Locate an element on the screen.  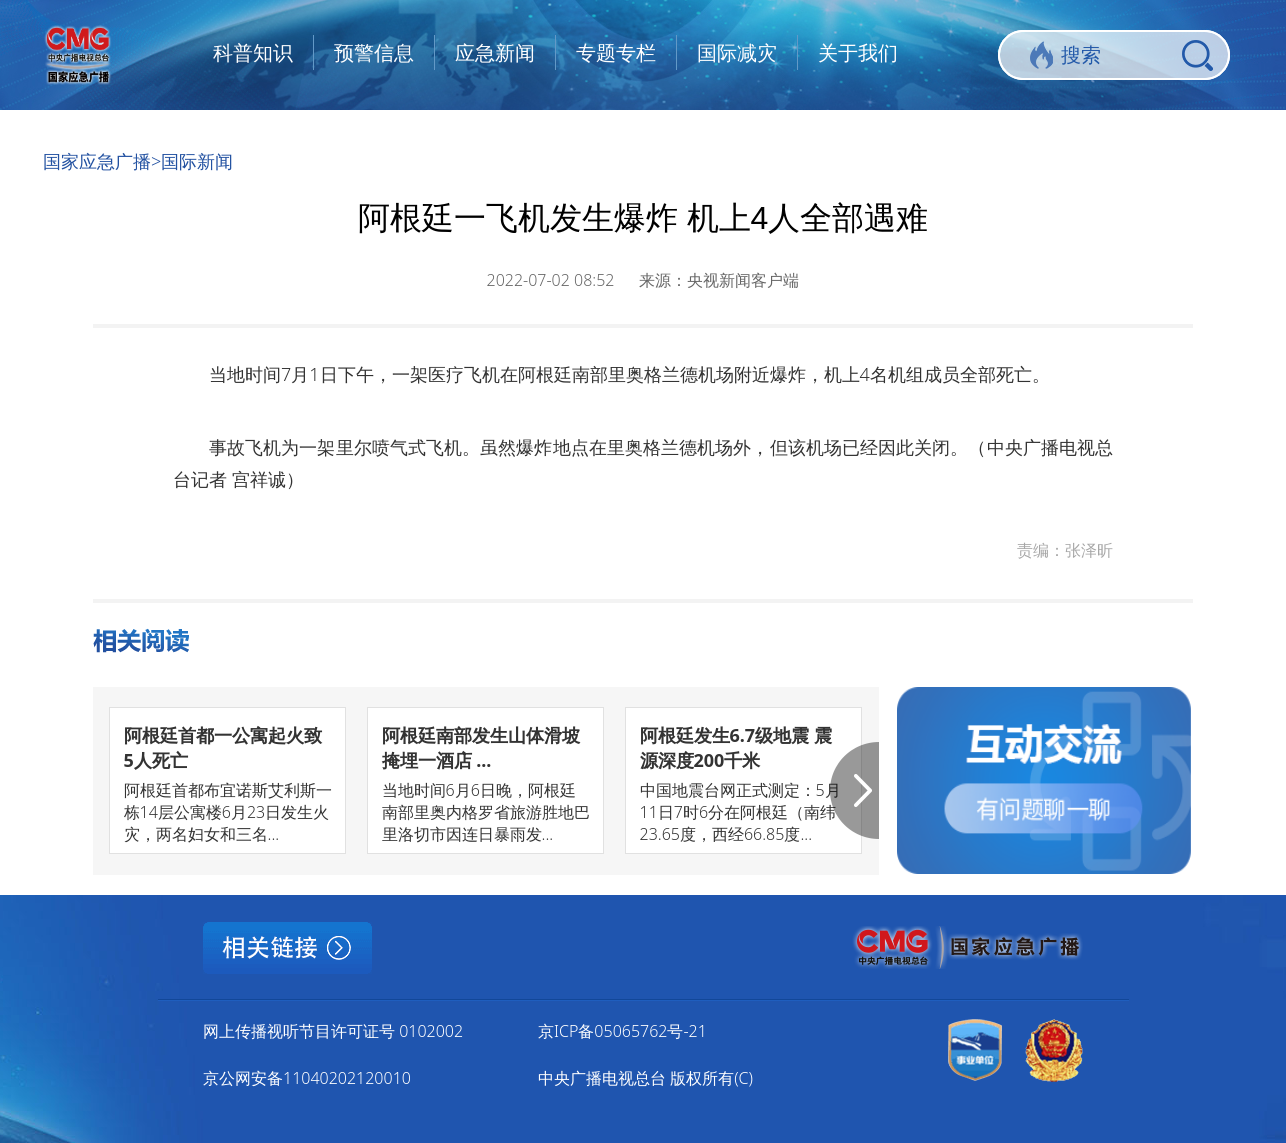
专题专栏 is located at coordinates (616, 52).